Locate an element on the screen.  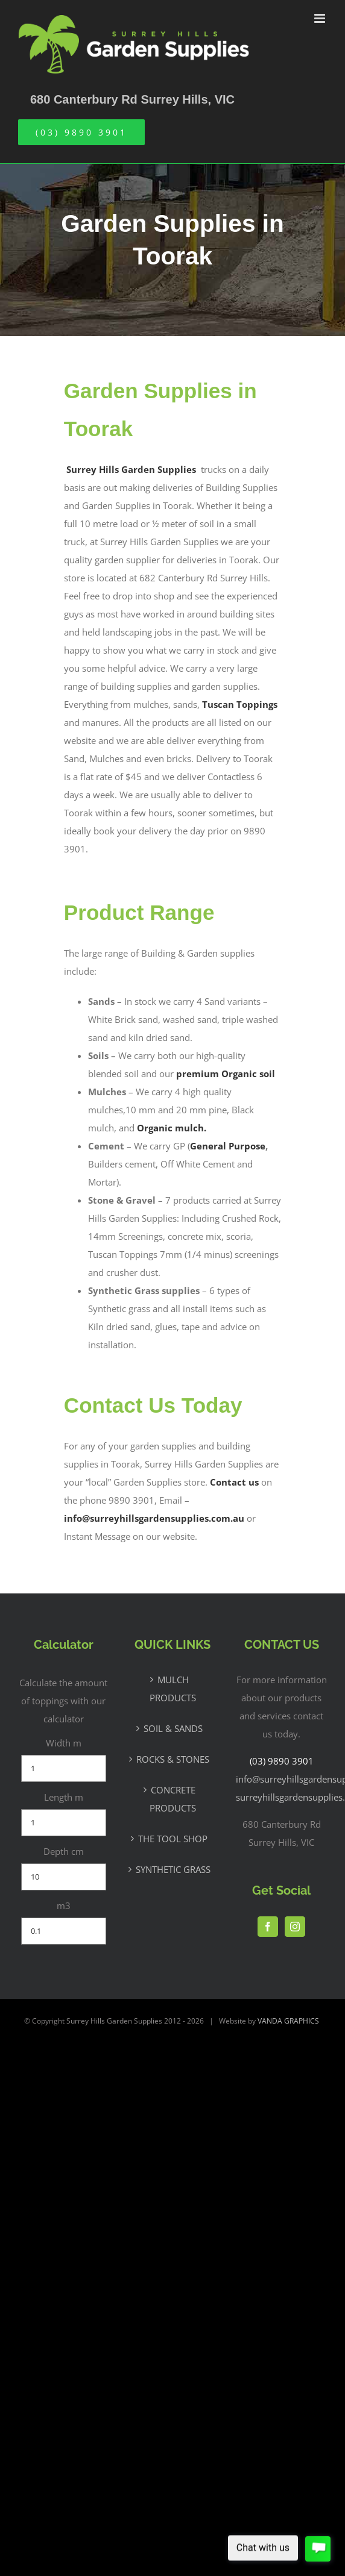
Contact us is located at coordinates (234, 1482).